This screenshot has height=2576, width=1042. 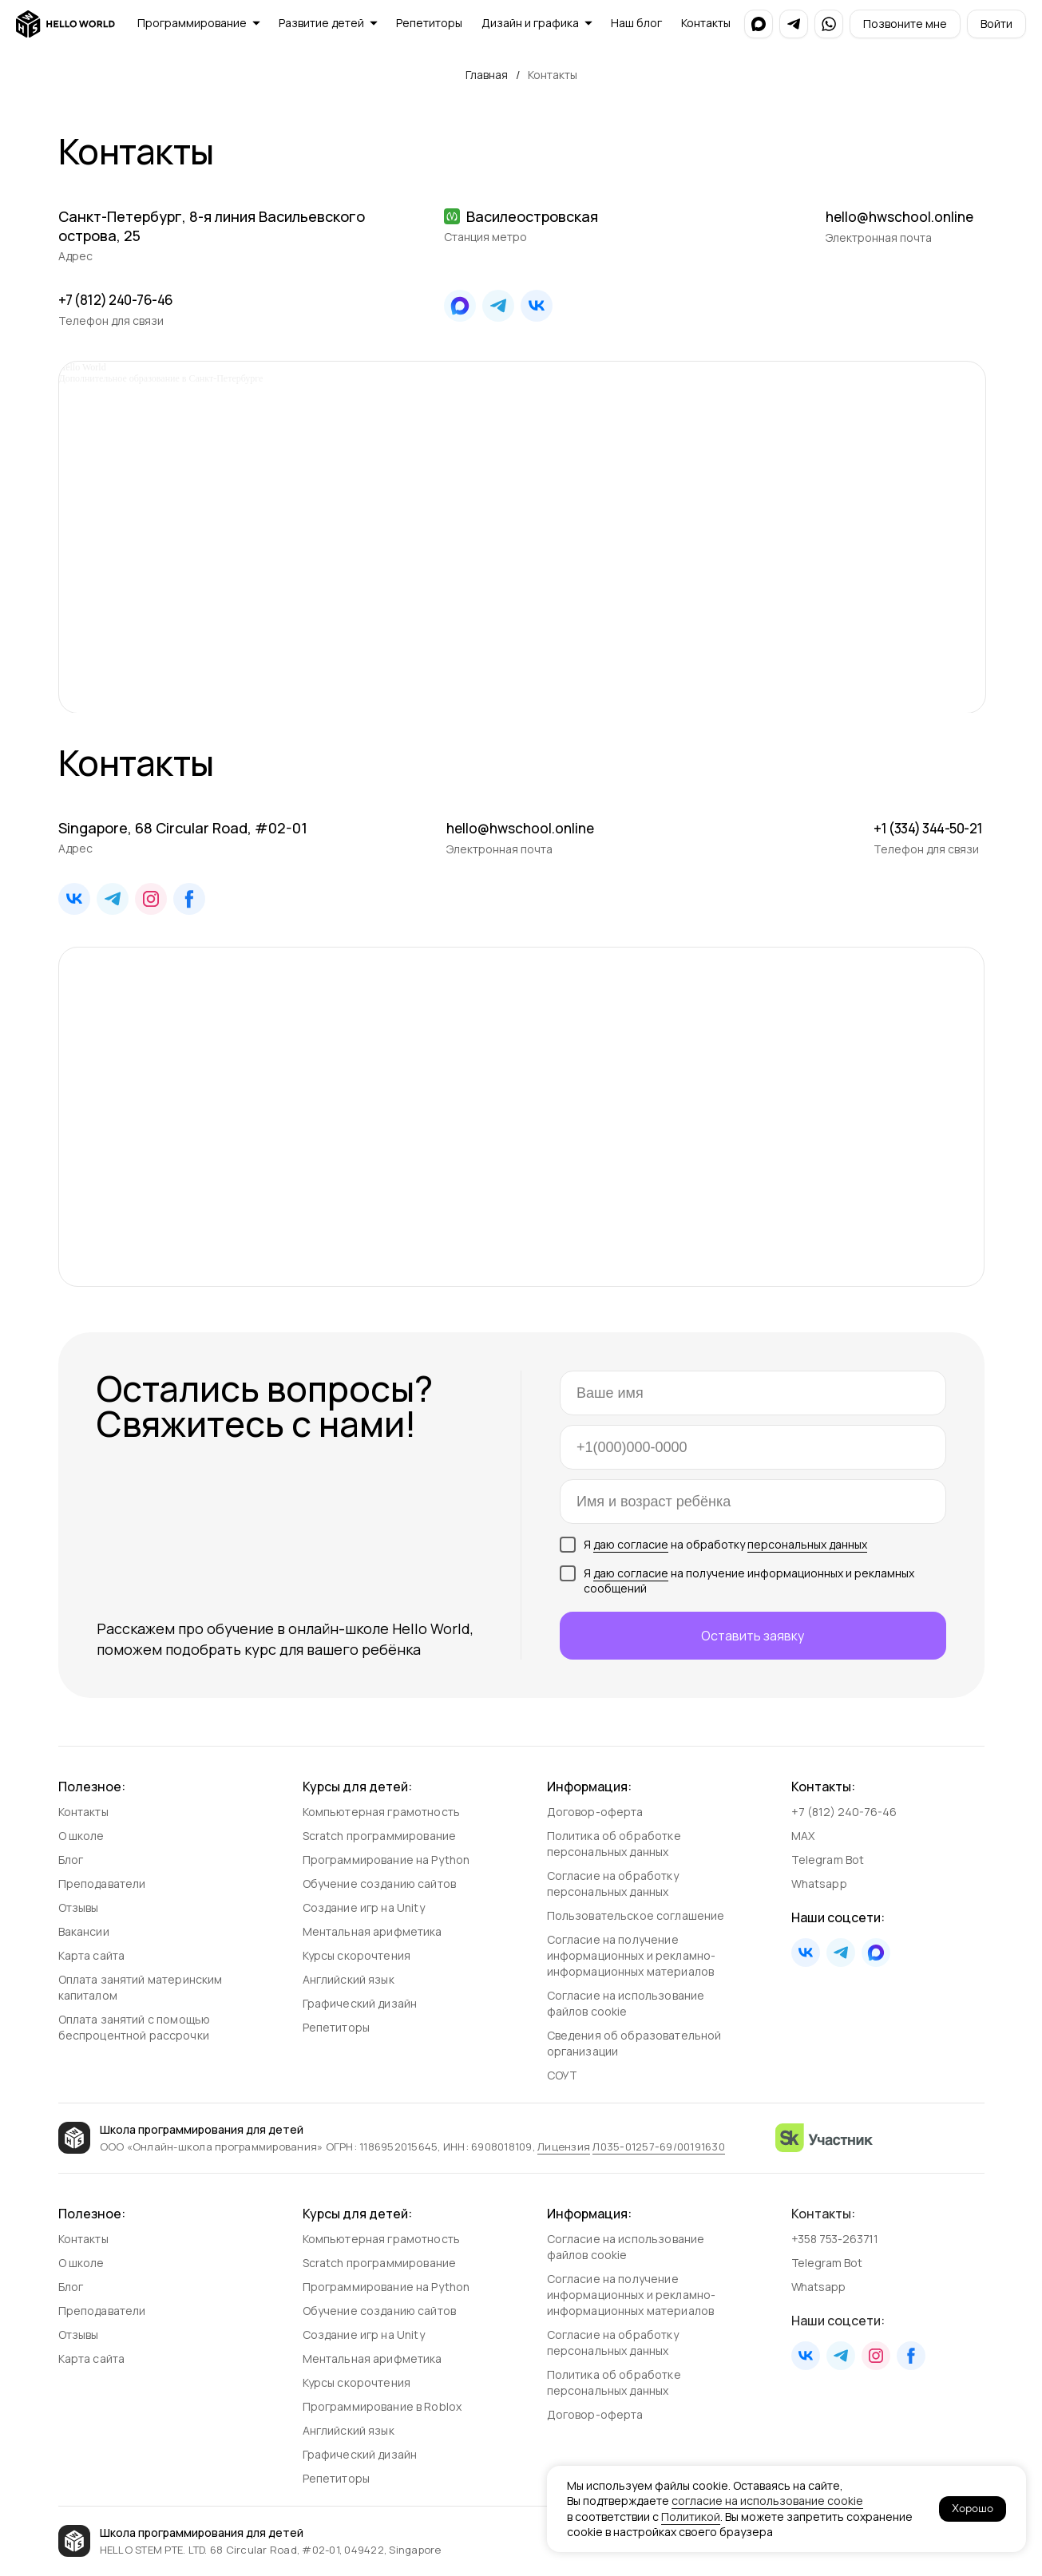 I want to click on Договор-оферта, so click(x=595, y=1811).